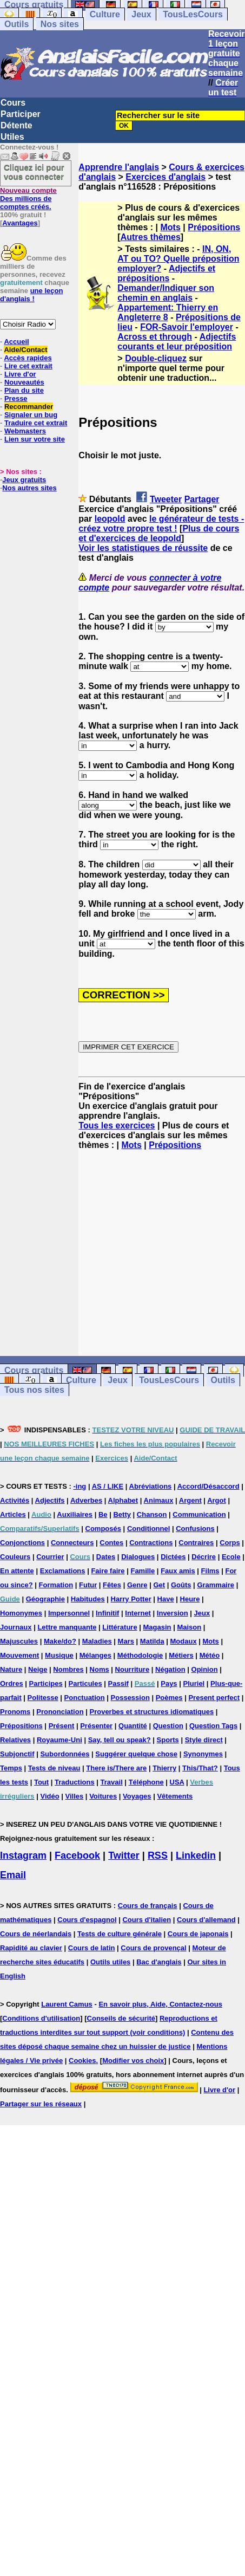 The height and width of the screenshot is (2576, 245). What do you see at coordinates (119, 1627) in the screenshot?
I see `Littérature` at bounding box center [119, 1627].